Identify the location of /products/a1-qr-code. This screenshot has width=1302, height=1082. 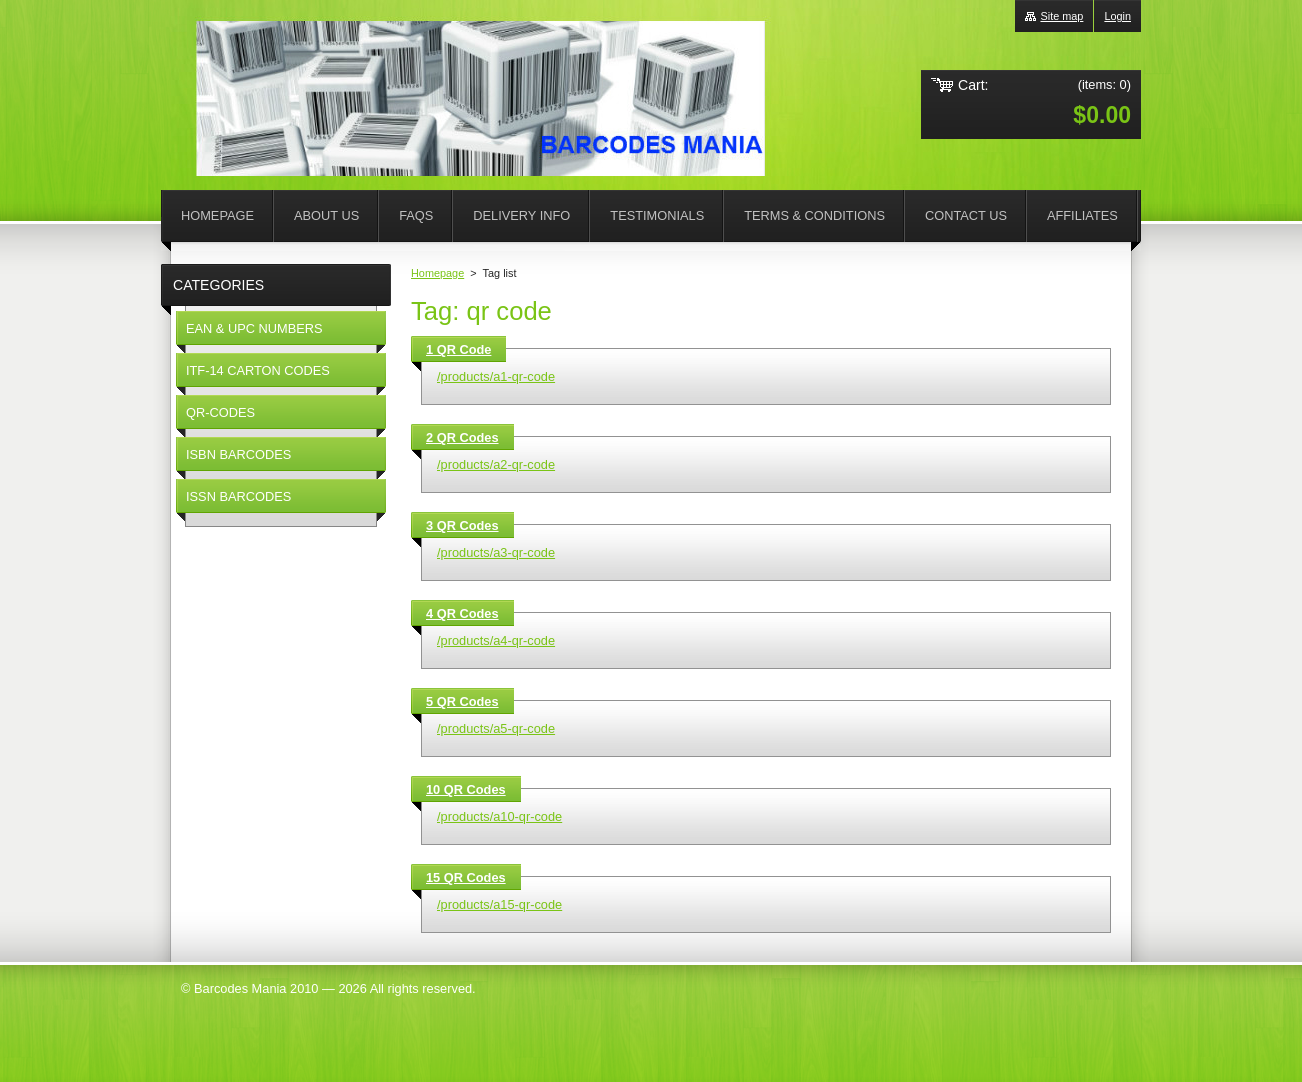
(496, 376).